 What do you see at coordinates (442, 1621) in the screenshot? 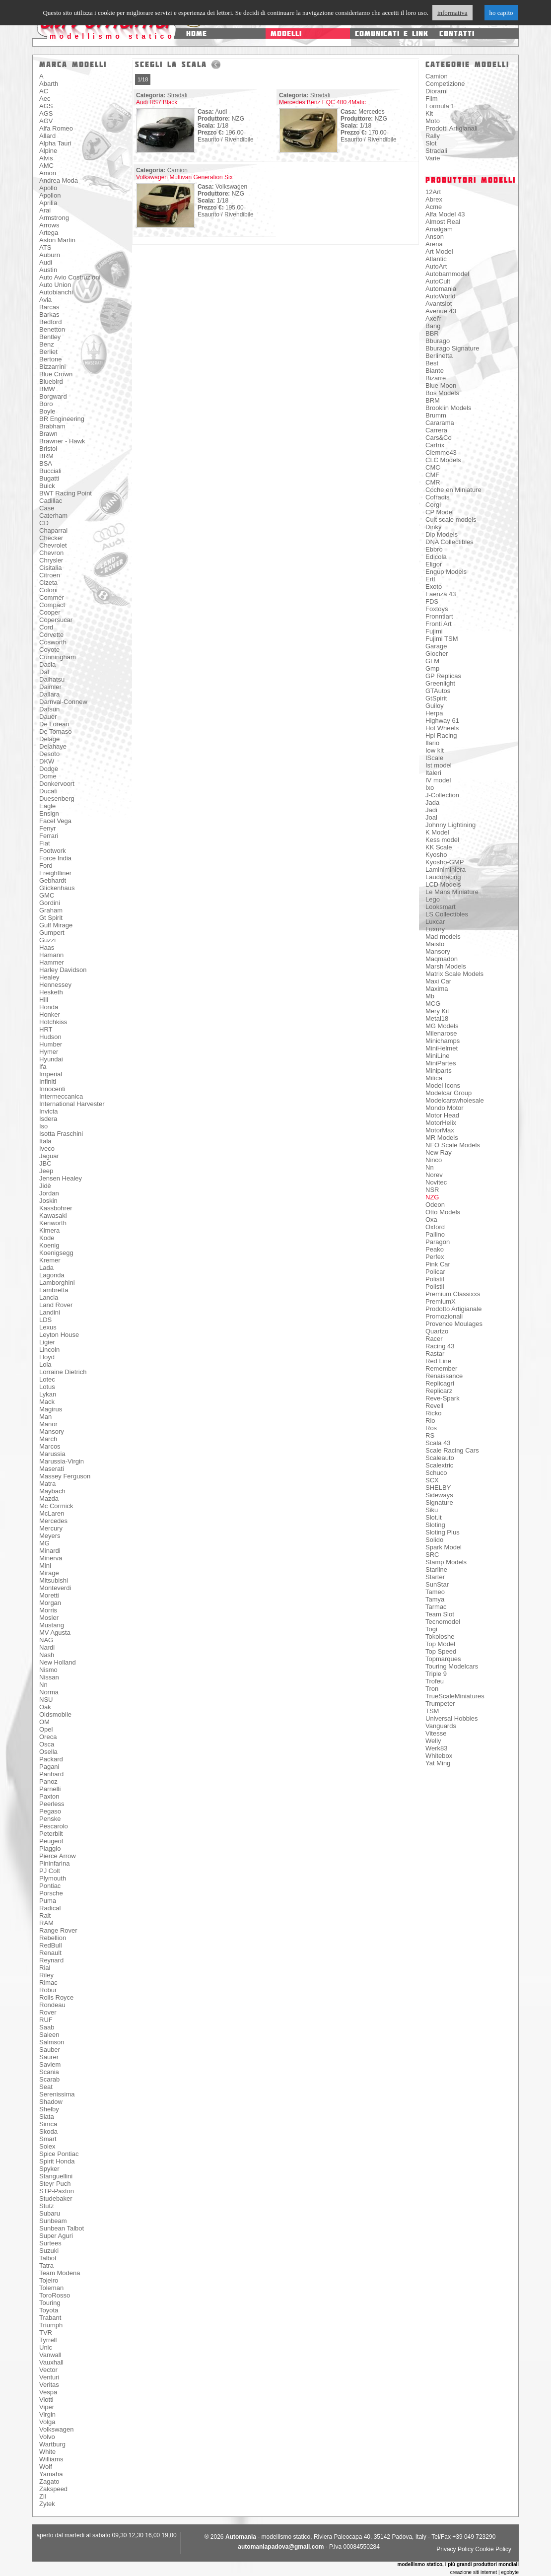
I see `Tecnomodel` at bounding box center [442, 1621].